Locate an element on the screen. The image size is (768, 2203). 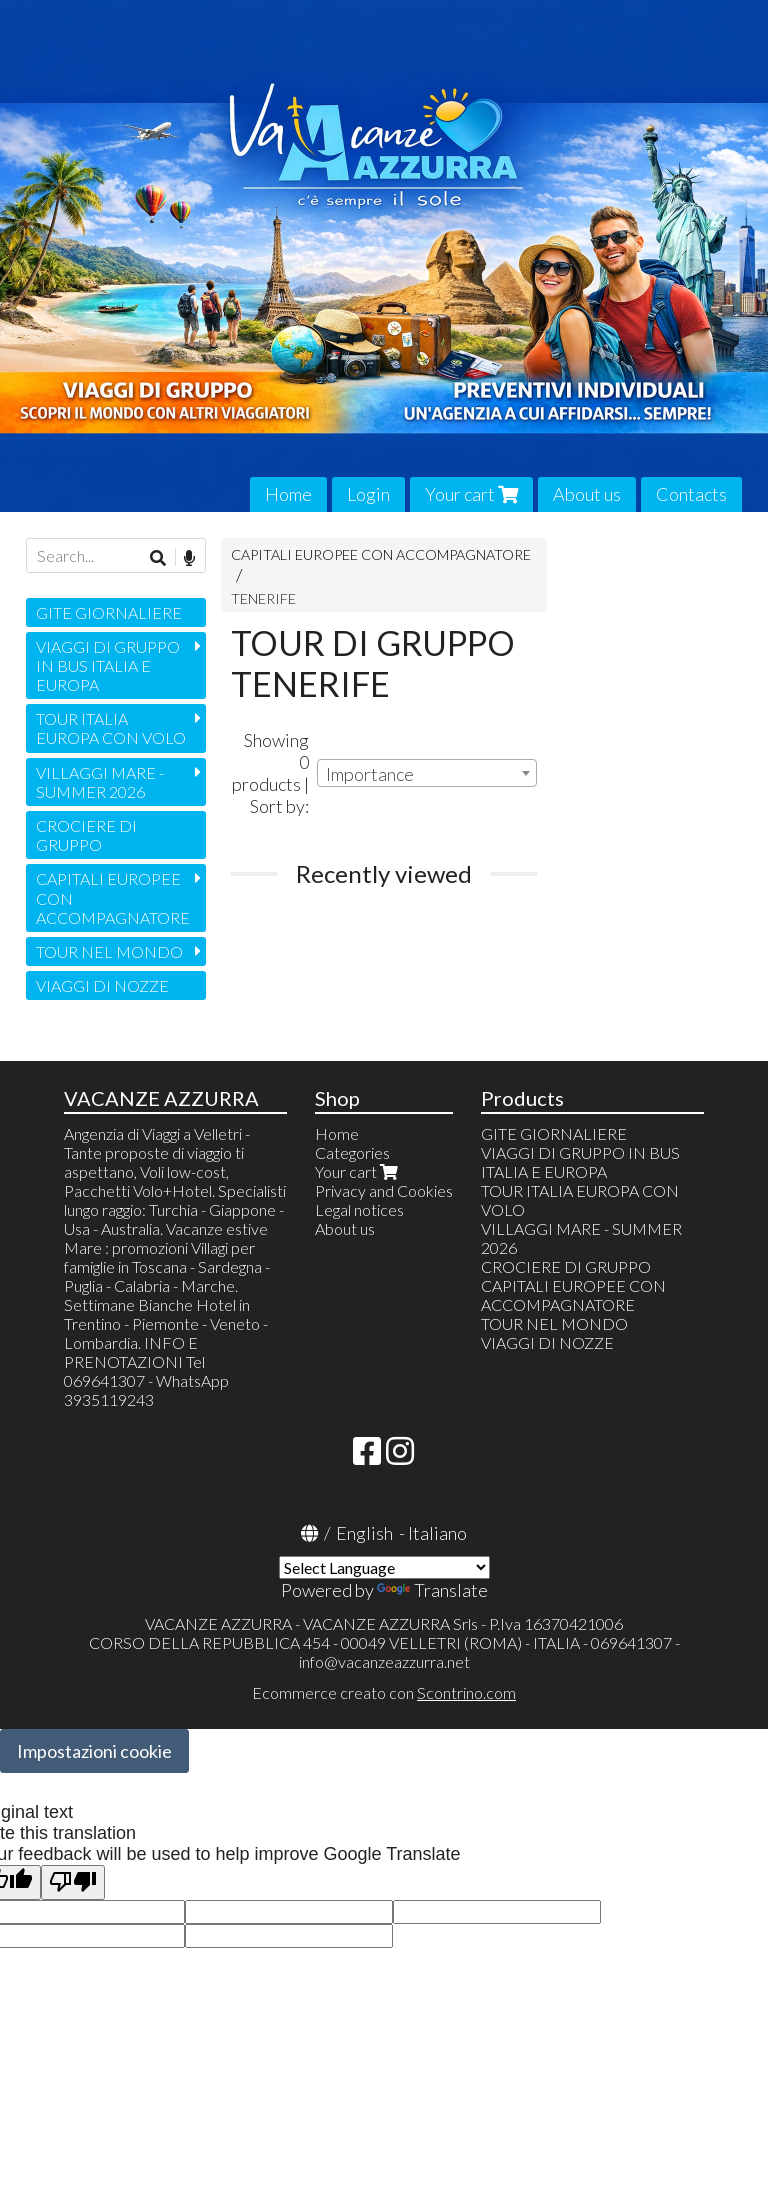
Login is located at coordinates (368, 494).